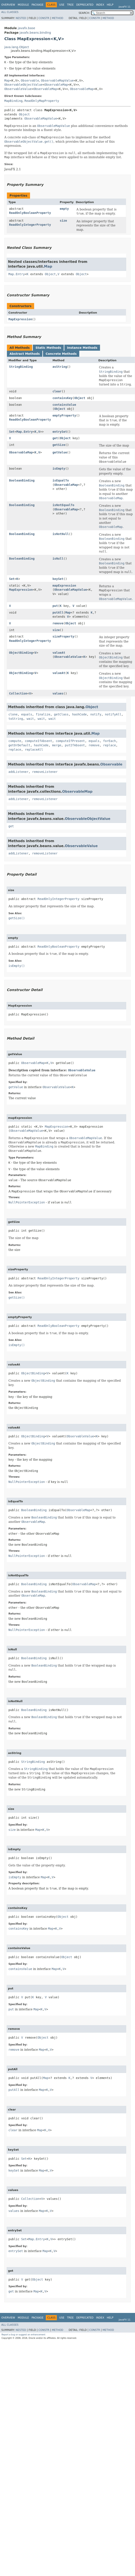 This screenshot has width=135, height=2576. What do you see at coordinates (20, 319) in the screenshot?
I see `MapExpression` at bounding box center [20, 319].